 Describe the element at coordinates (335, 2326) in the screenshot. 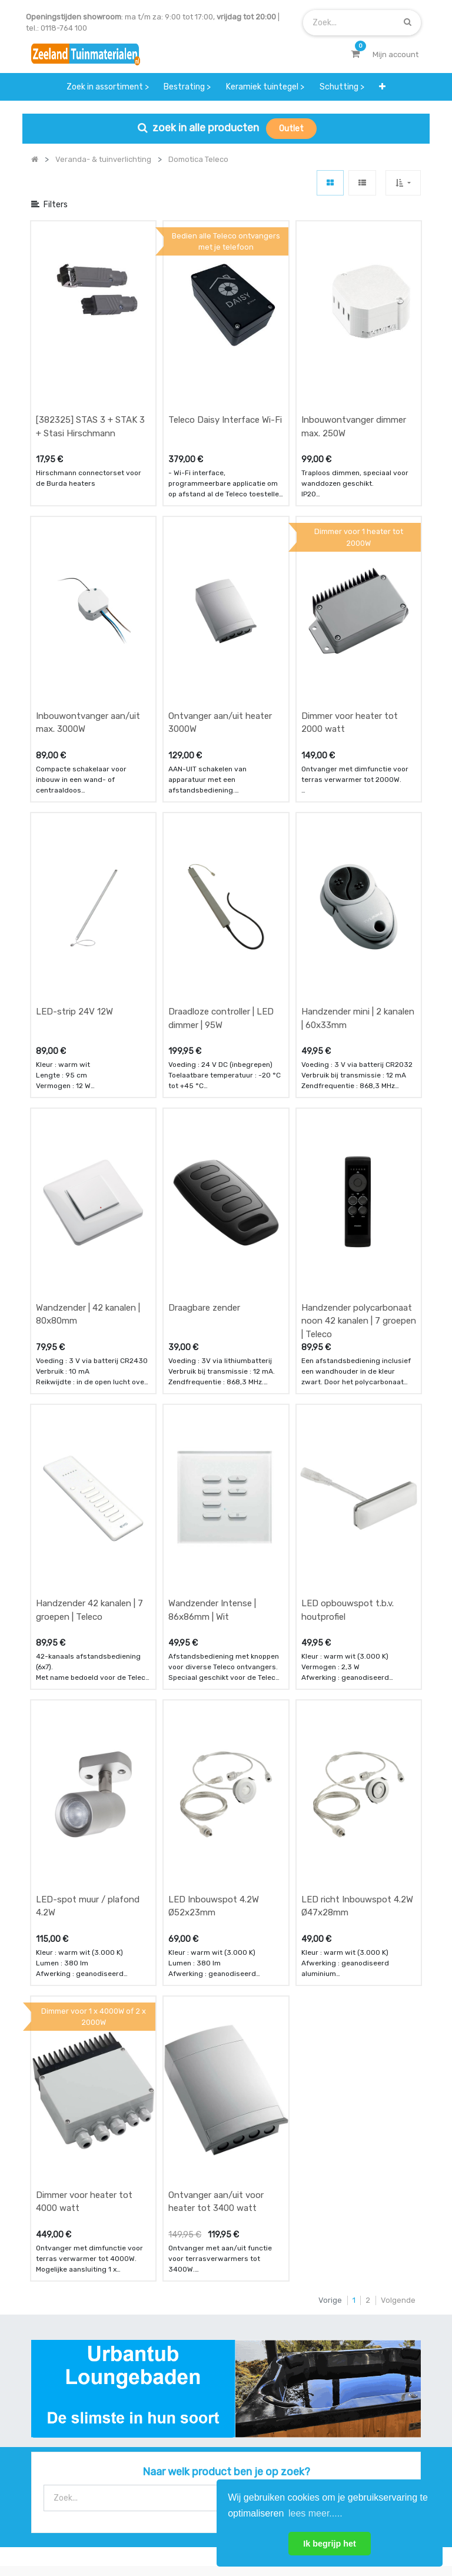

I see `contactgegevens` at that location.